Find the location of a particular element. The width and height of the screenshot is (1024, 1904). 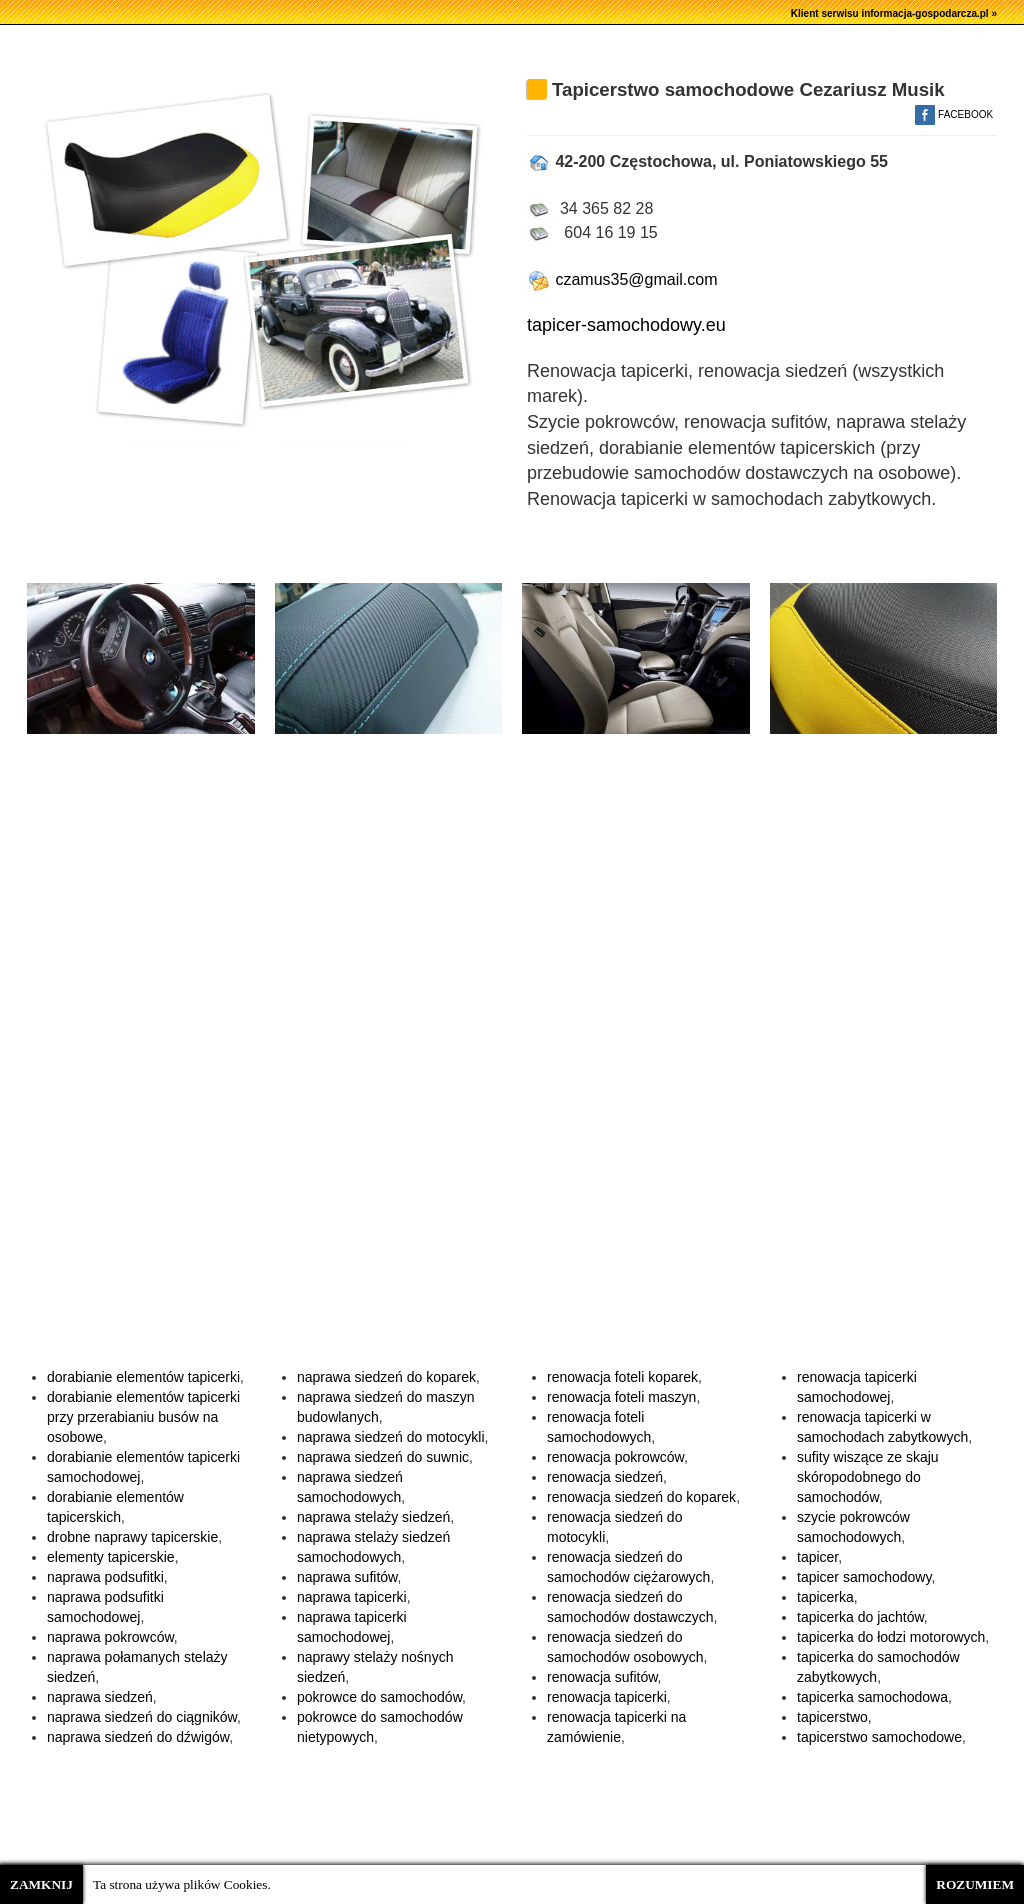

naprawa podsufitki is located at coordinates (105, 1577).